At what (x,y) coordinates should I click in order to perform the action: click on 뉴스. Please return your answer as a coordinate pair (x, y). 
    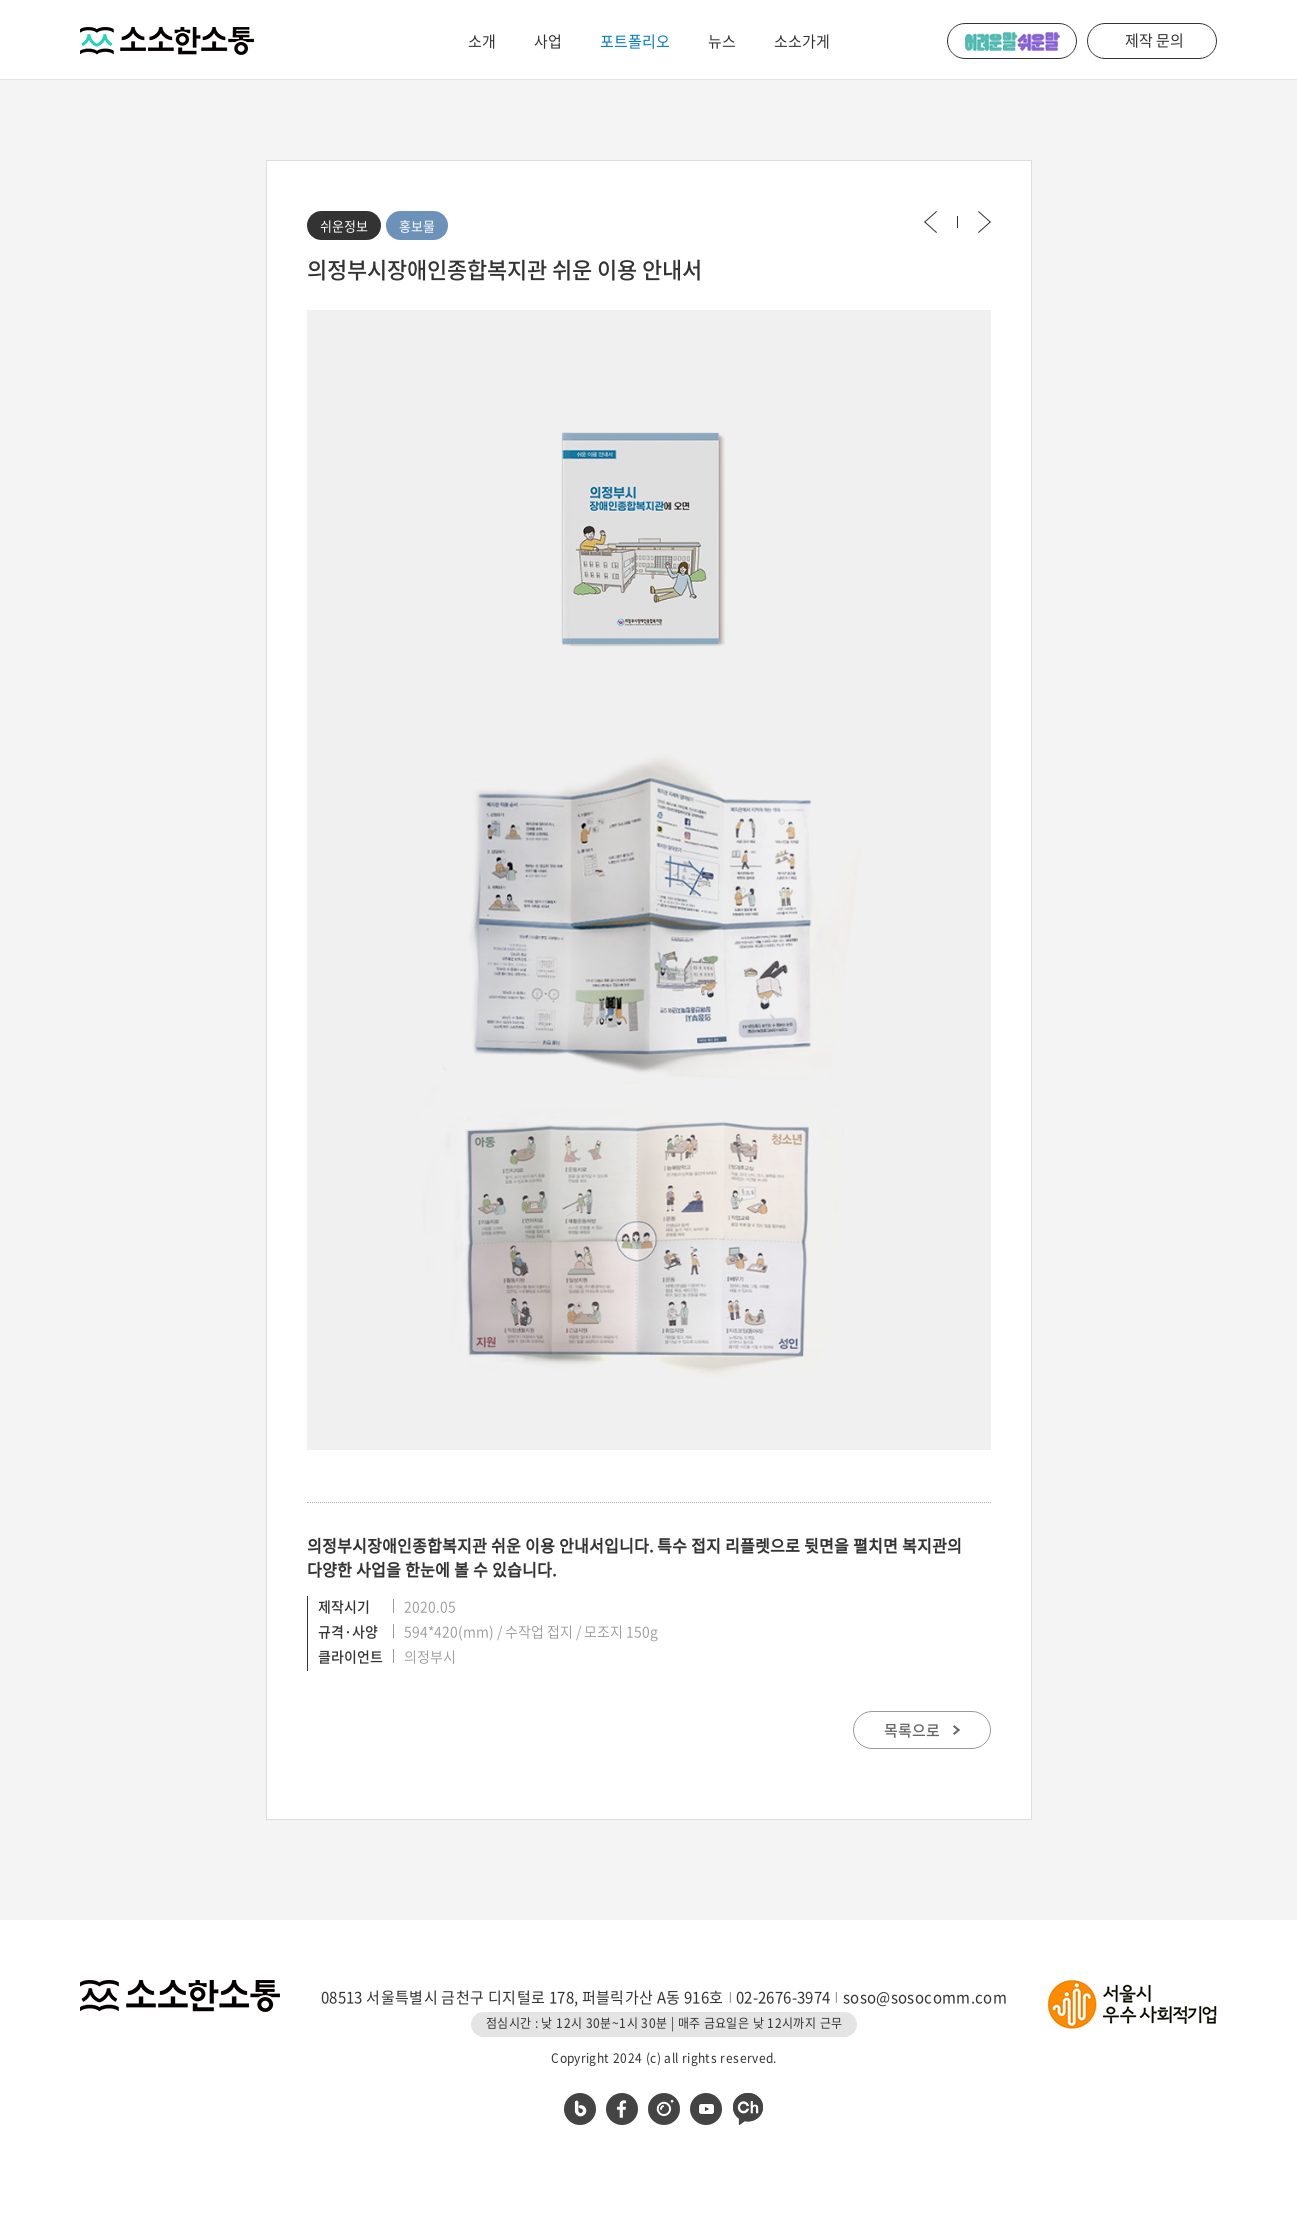
    Looking at the image, I should click on (722, 41).